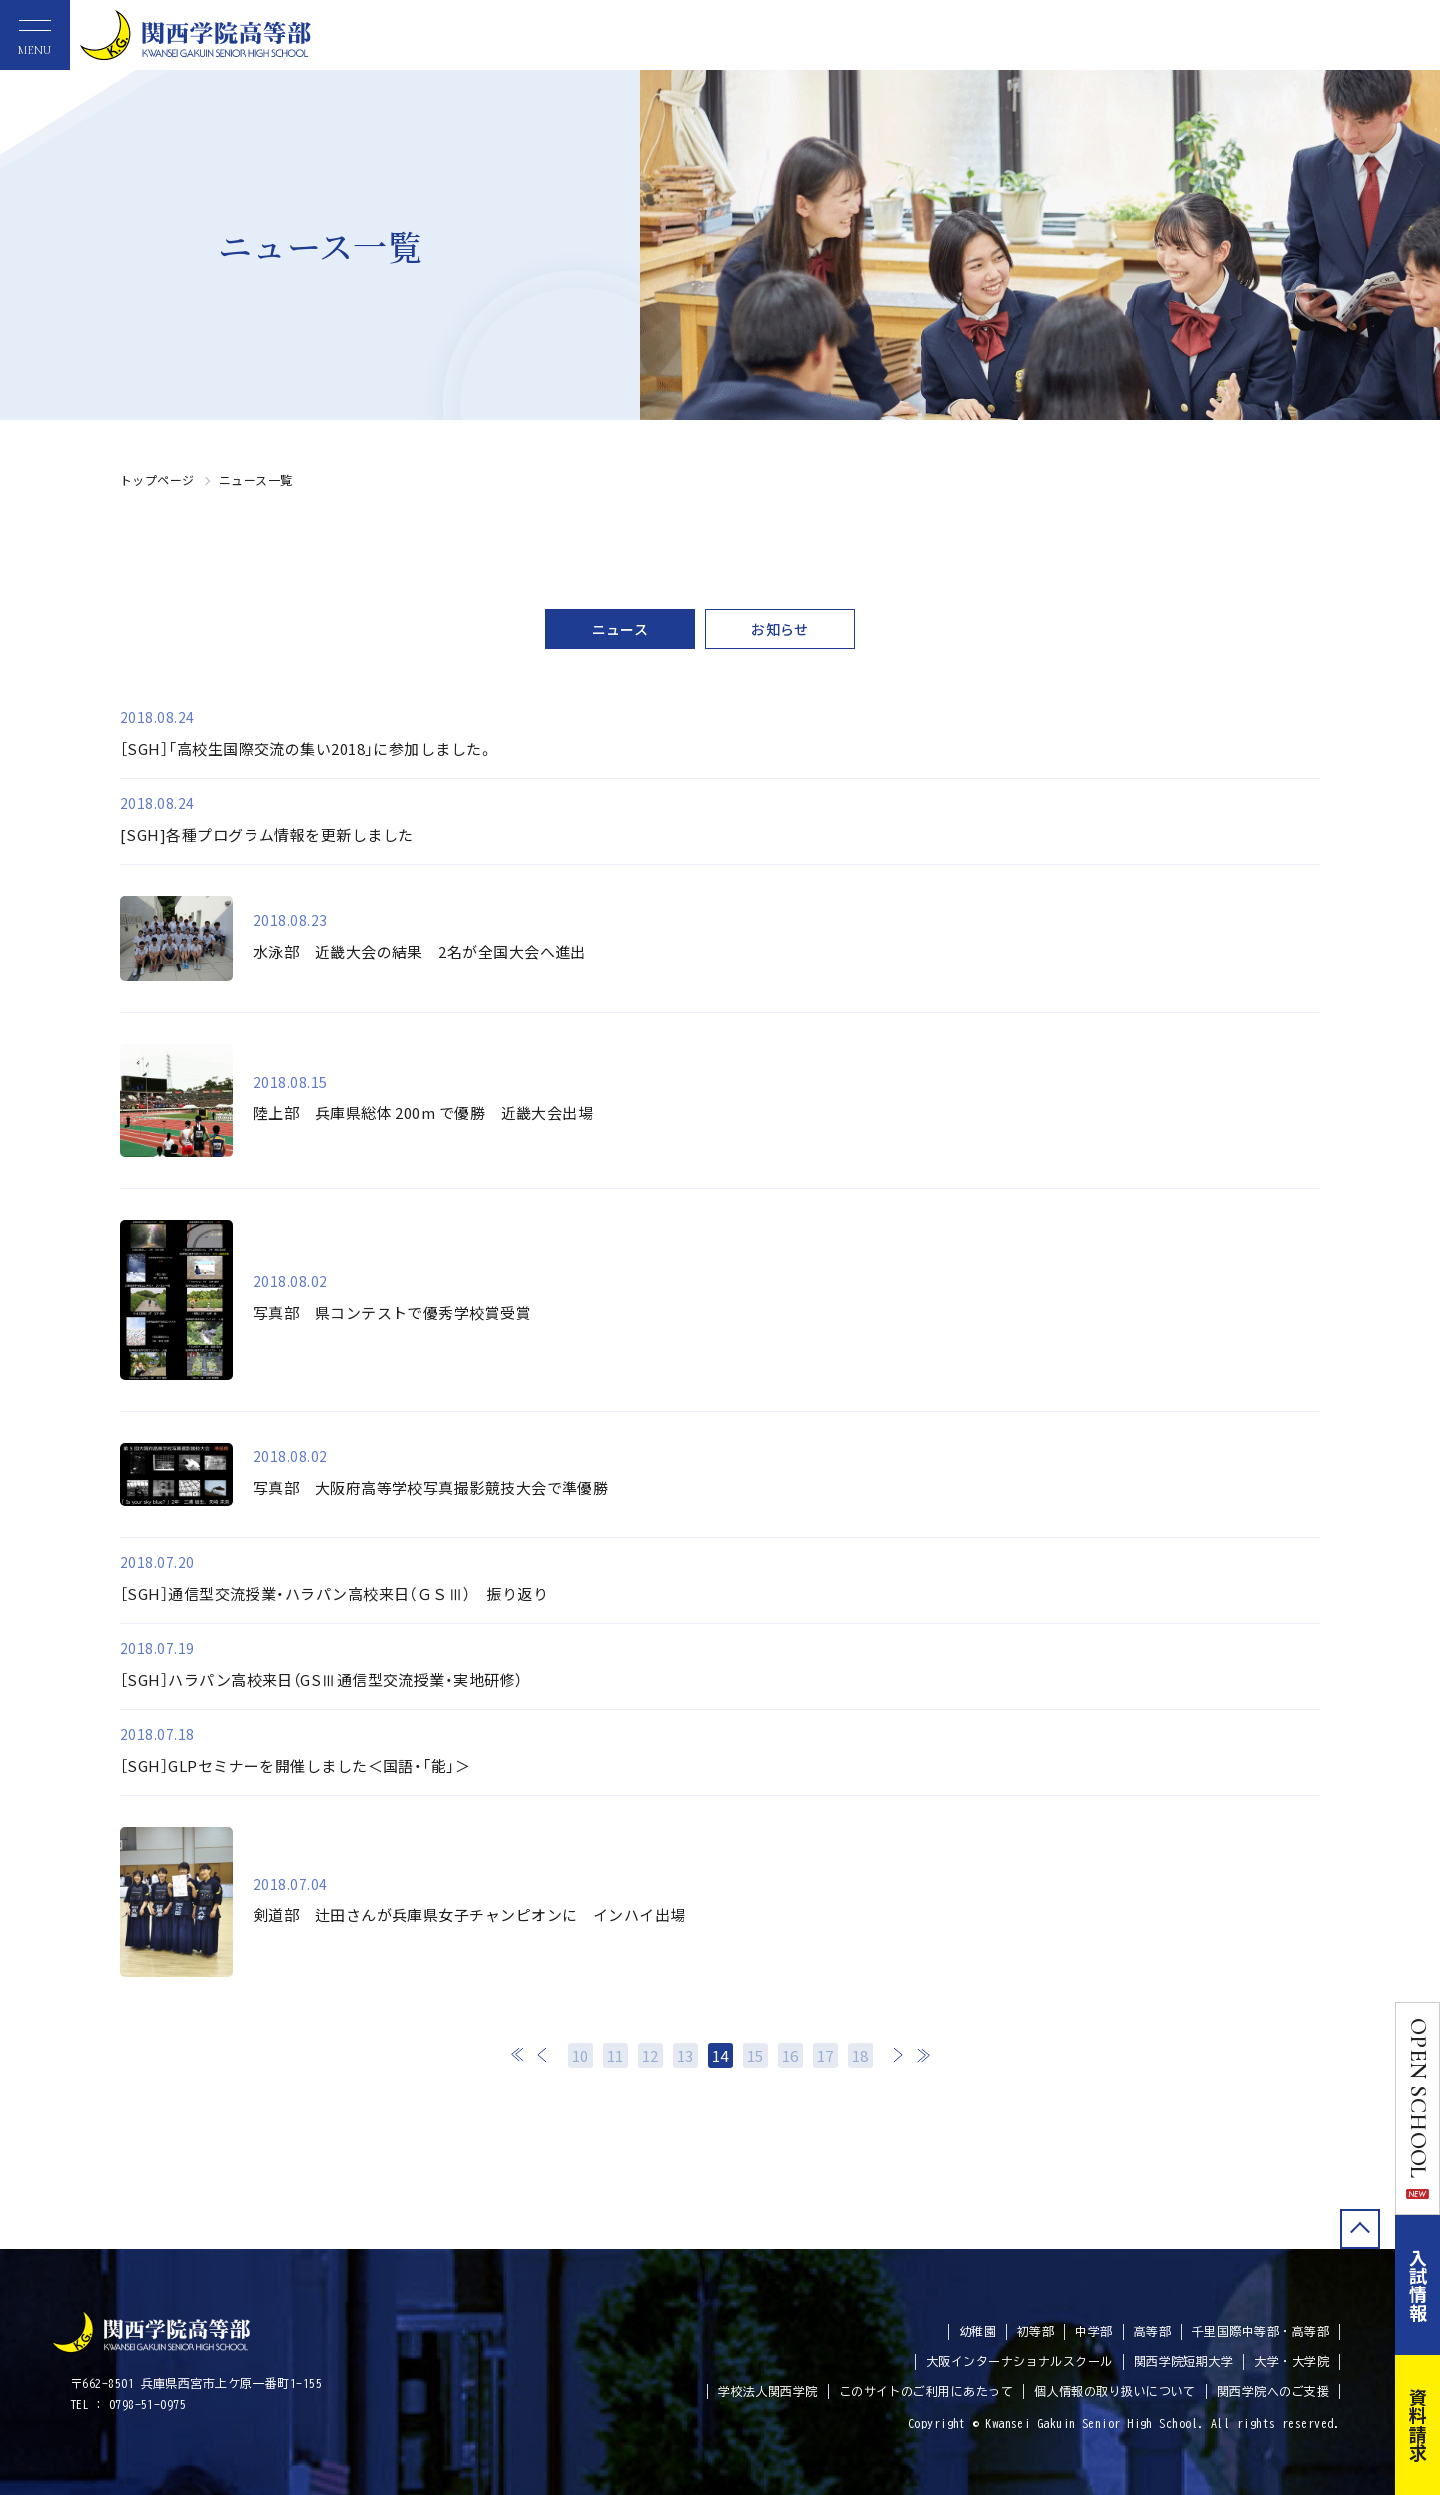  What do you see at coordinates (1260, 2331) in the screenshot?
I see `千里国際中等部・高等部` at bounding box center [1260, 2331].